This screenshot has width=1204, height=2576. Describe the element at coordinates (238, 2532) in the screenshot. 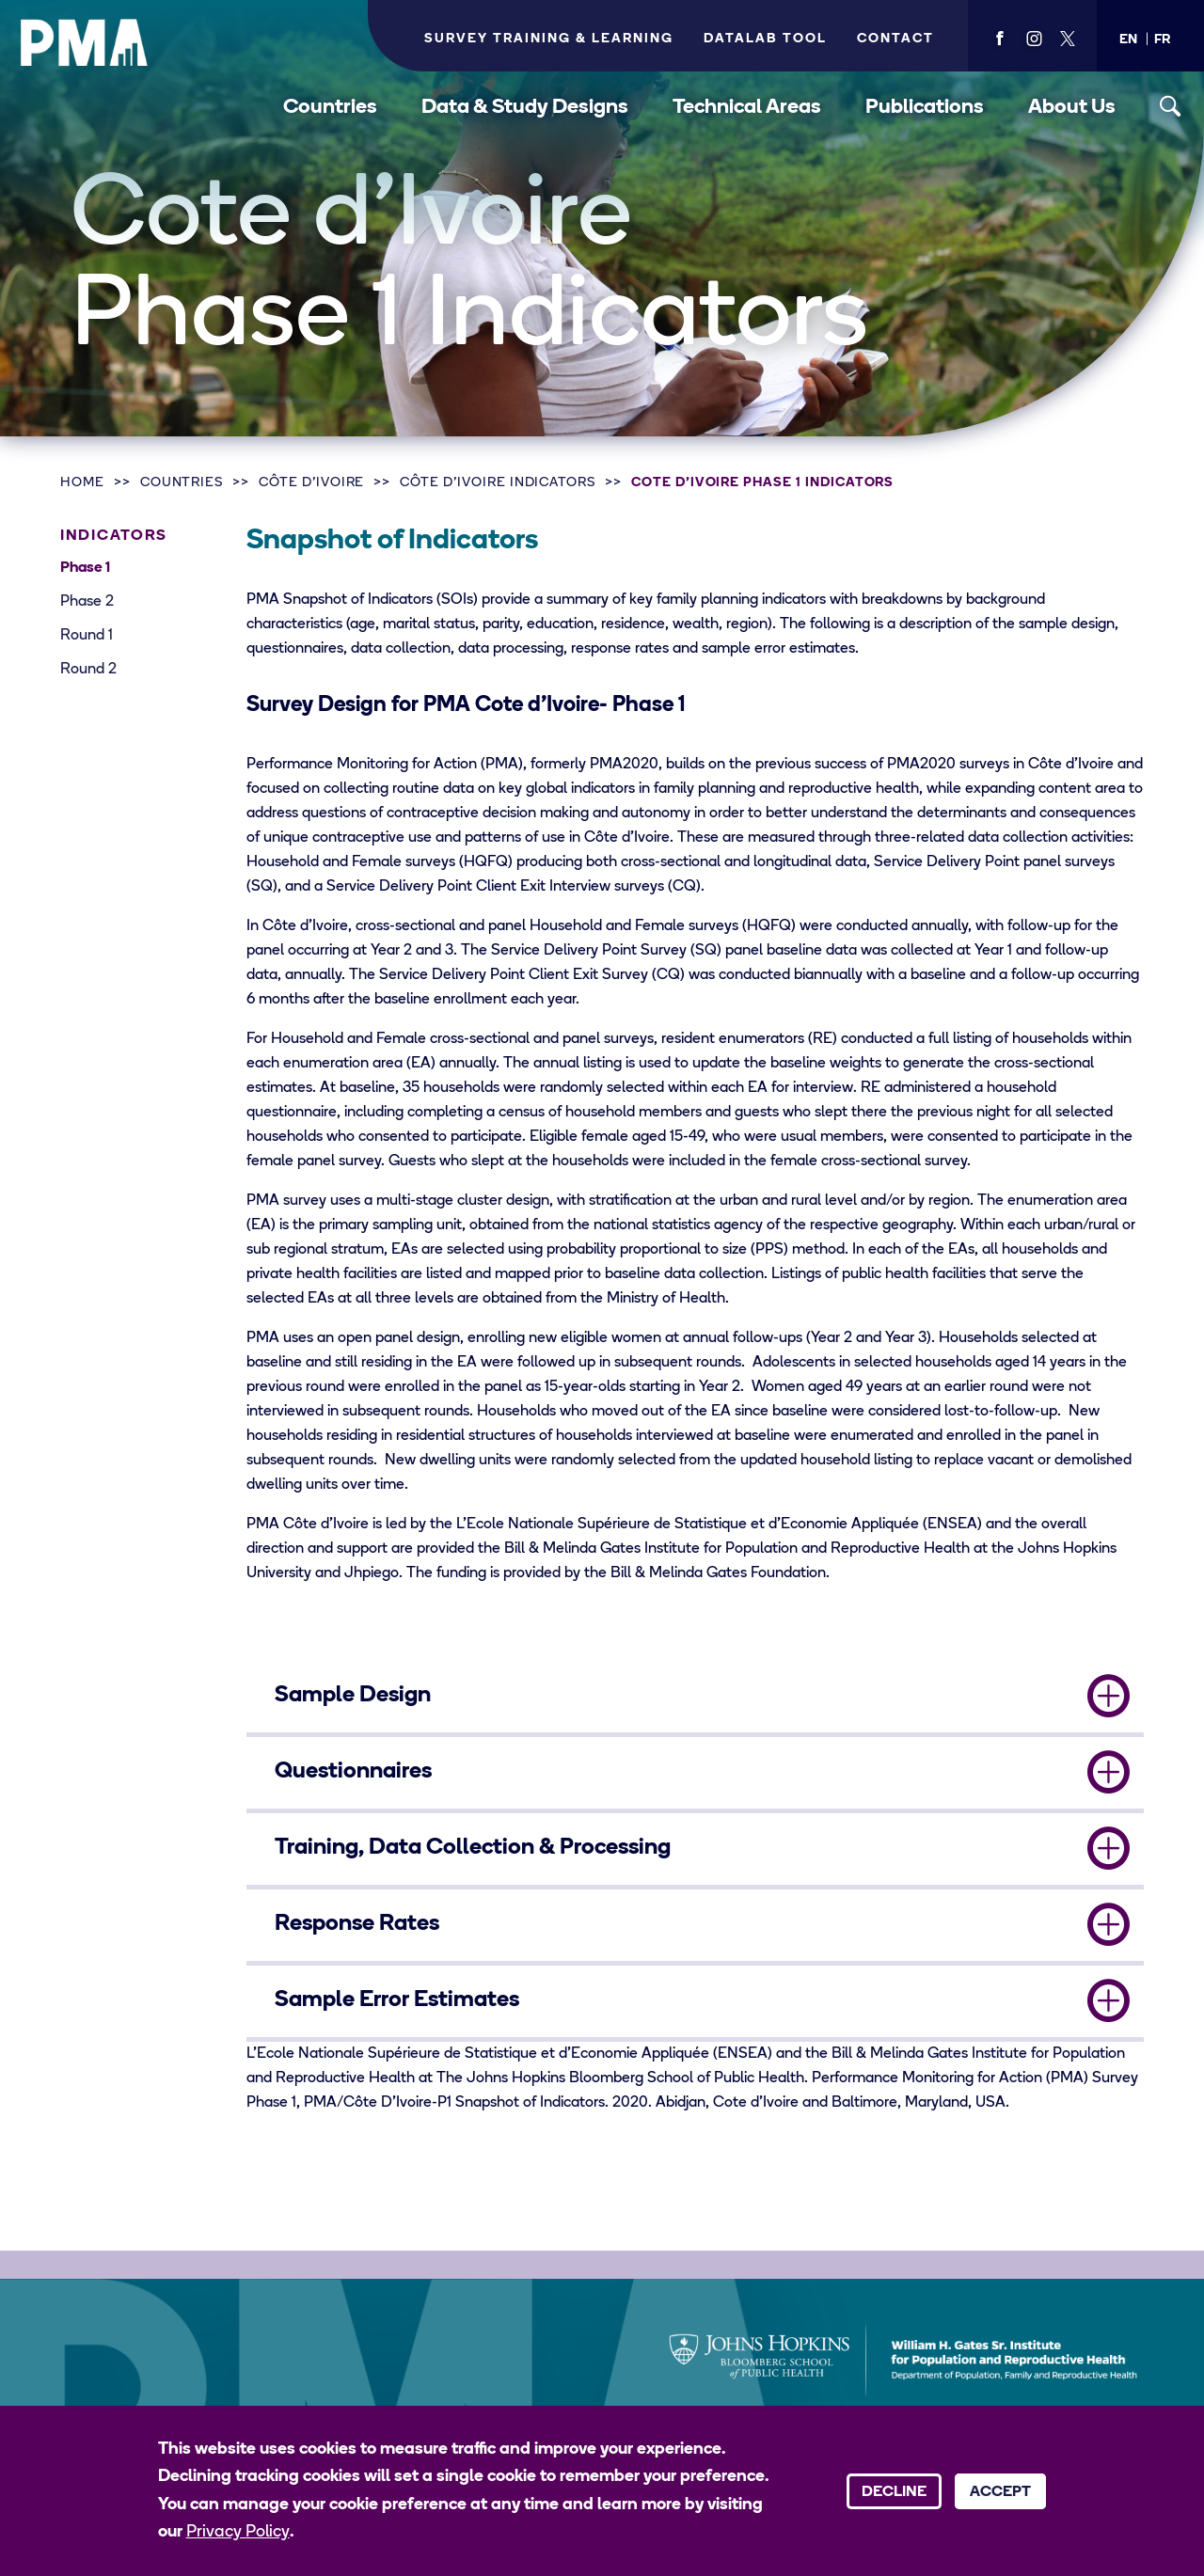

I see `Privacy Policy` at that location.